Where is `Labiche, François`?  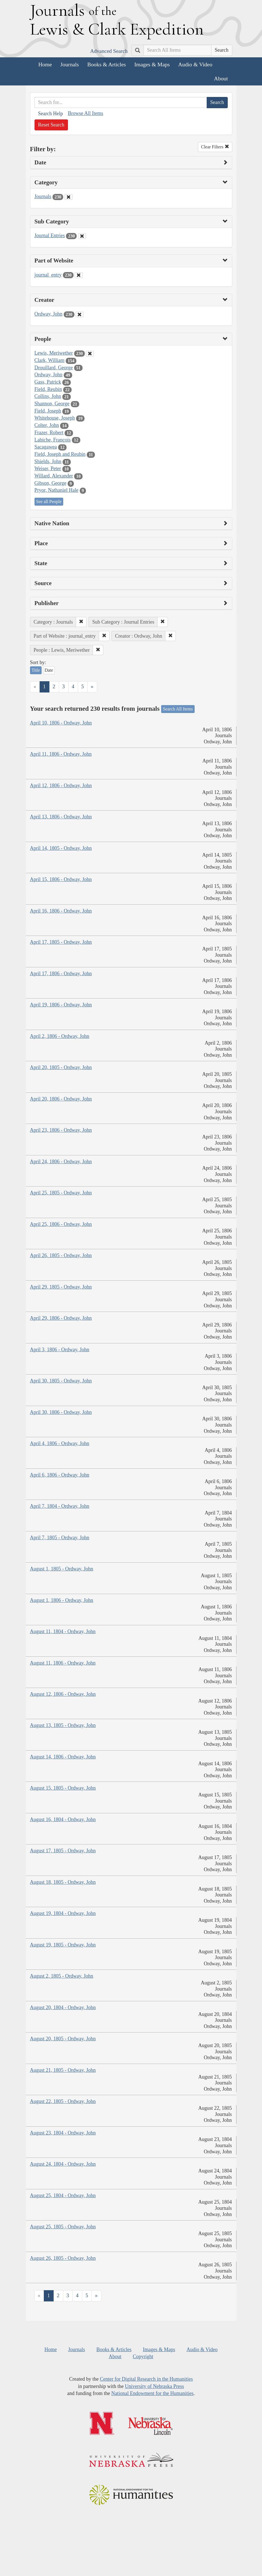 Labiche, François is located at coordinates (53, 440).